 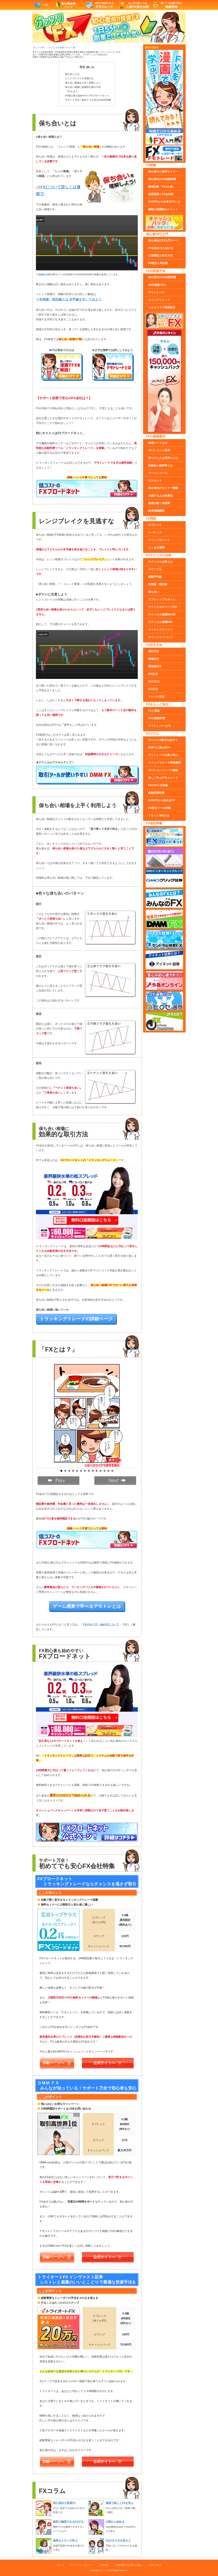 I want to click on 口座開設と取引方法, so click(x=160, y=255).